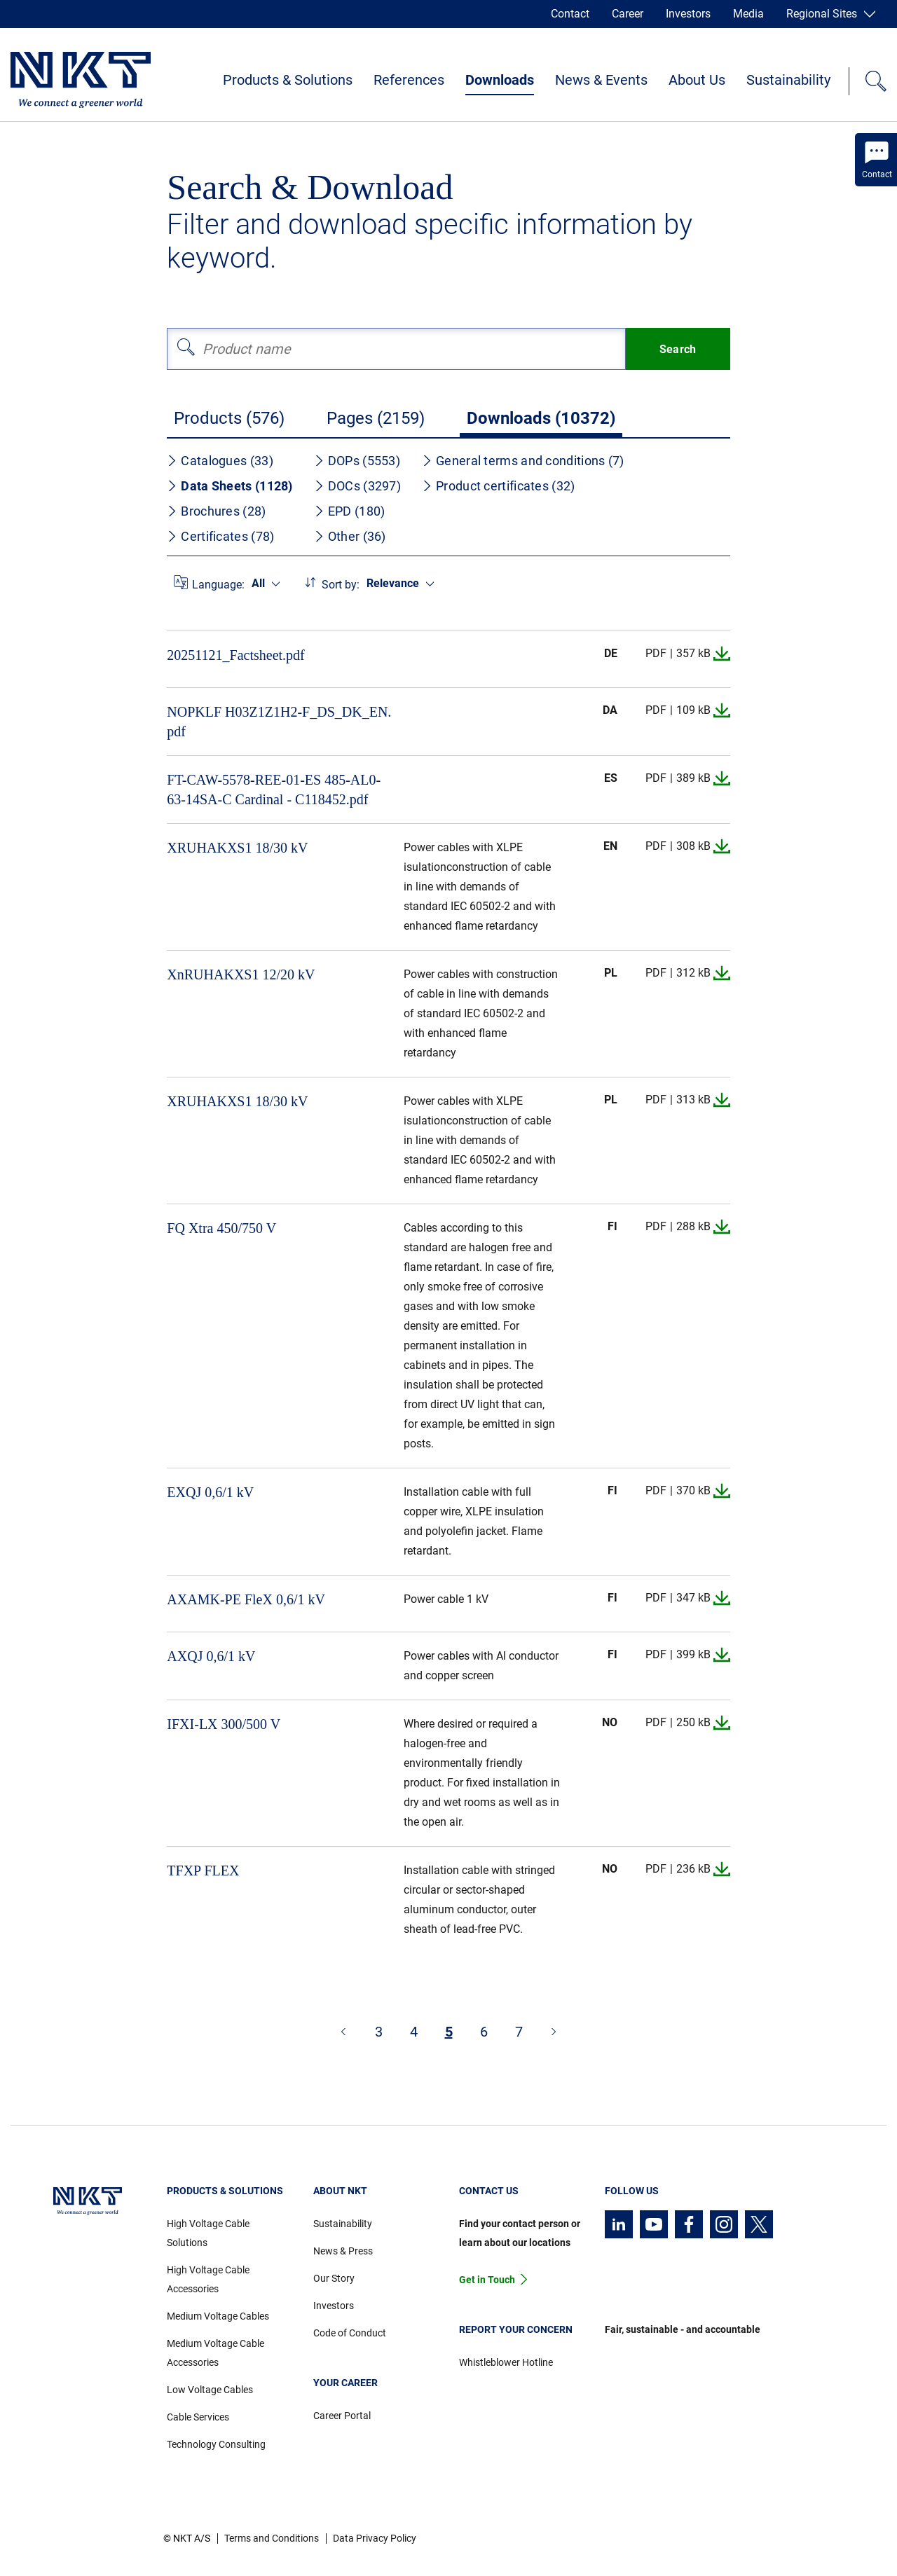 The image size is (897, 2576). What do you see at coordinates (343, 2251) in the screenshot?
I see `News & Press` at bounding box center [343, 2251].